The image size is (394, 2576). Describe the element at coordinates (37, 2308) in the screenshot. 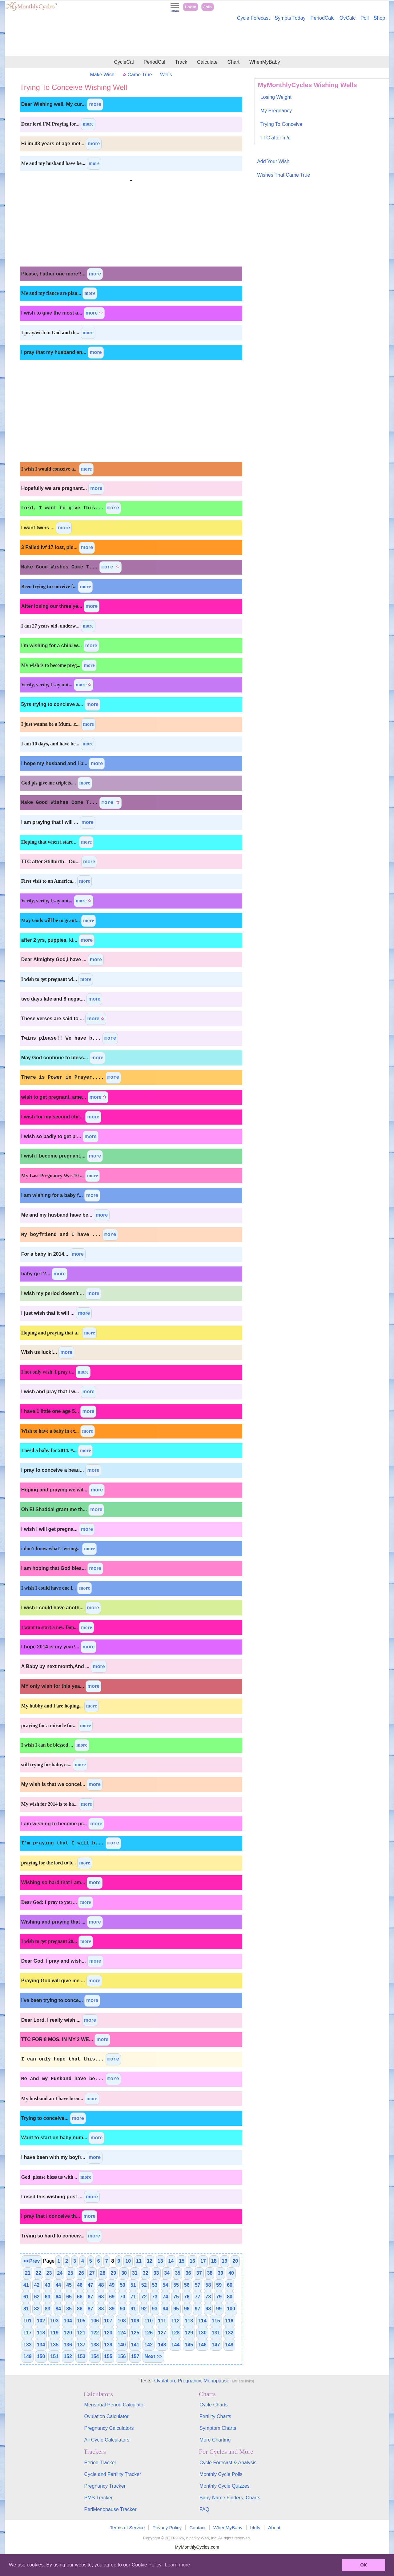

I see `82` at that location.